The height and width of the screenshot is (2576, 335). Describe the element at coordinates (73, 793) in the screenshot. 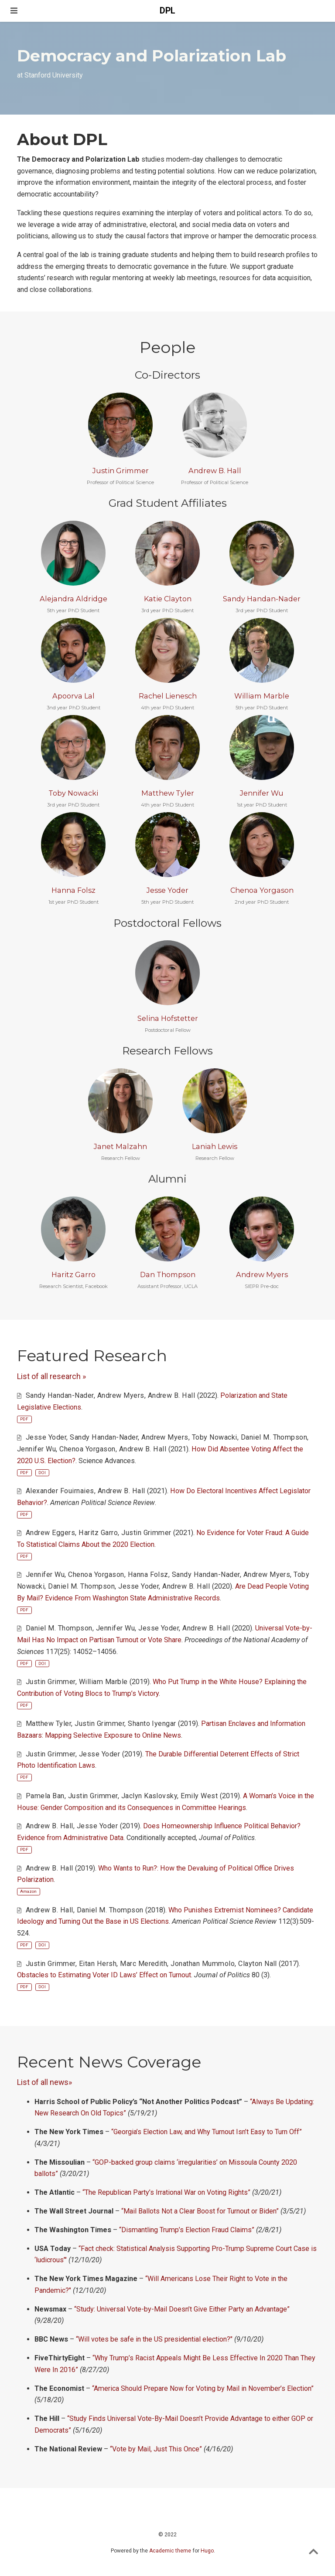

I see `Toby Nowacki` at that location.